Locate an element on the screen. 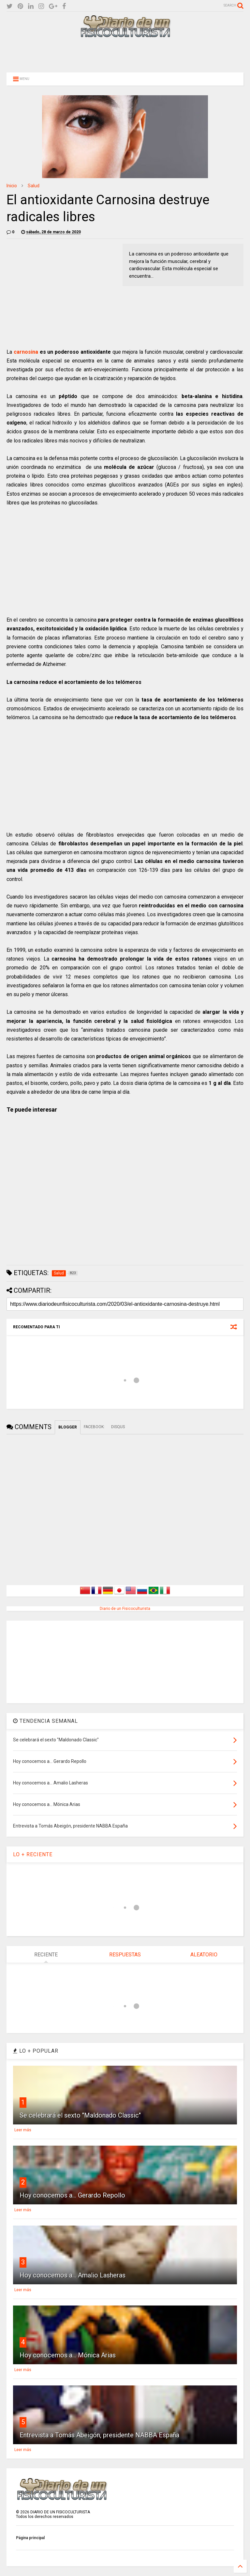 This screenshot has width=250, height=2576. Página principal is located at coordinates (30, 2538).